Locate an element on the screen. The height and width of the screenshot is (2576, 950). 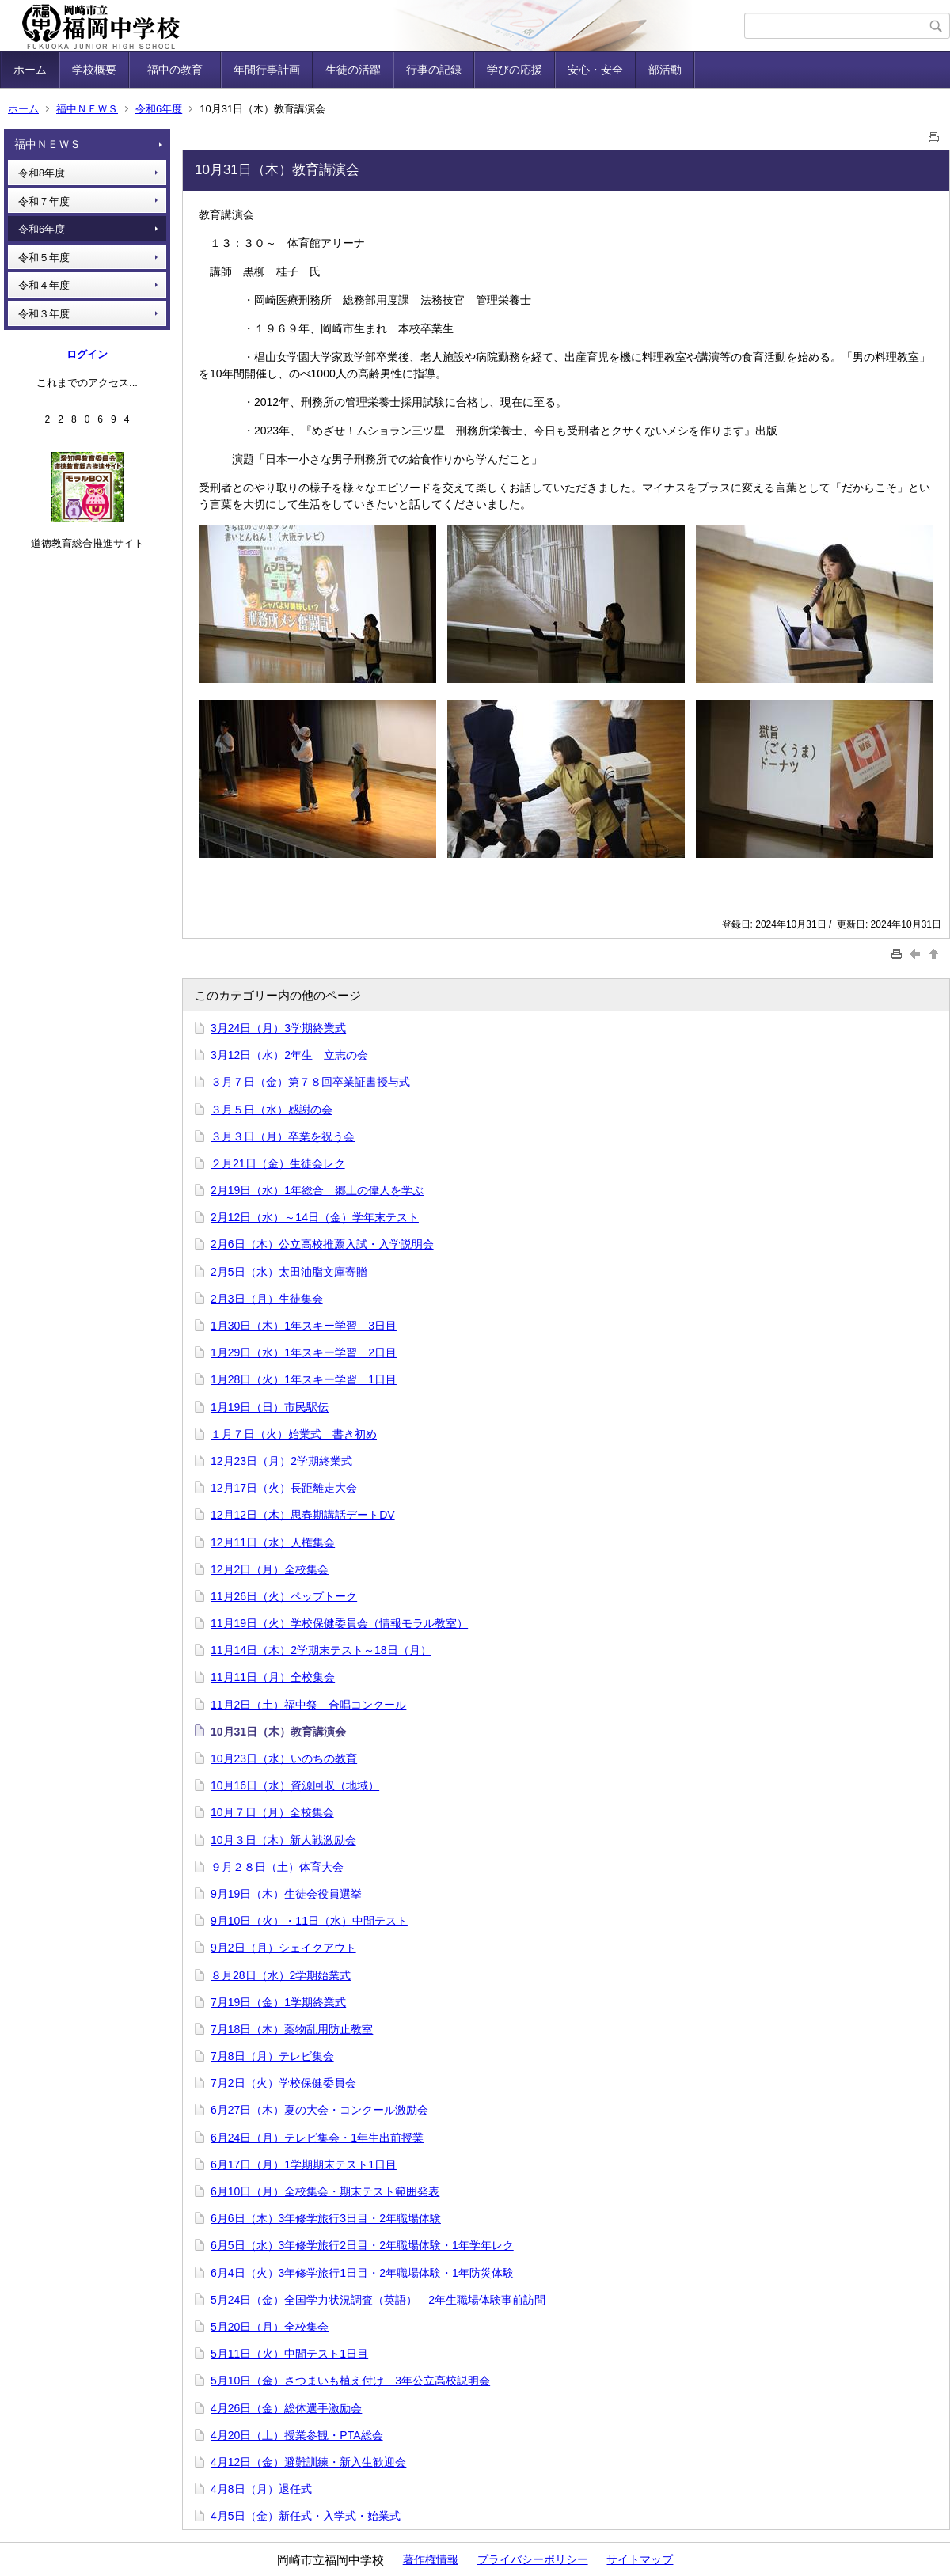
10月16日（水）資源回収（地域） is located at coordinates (295, 1785).